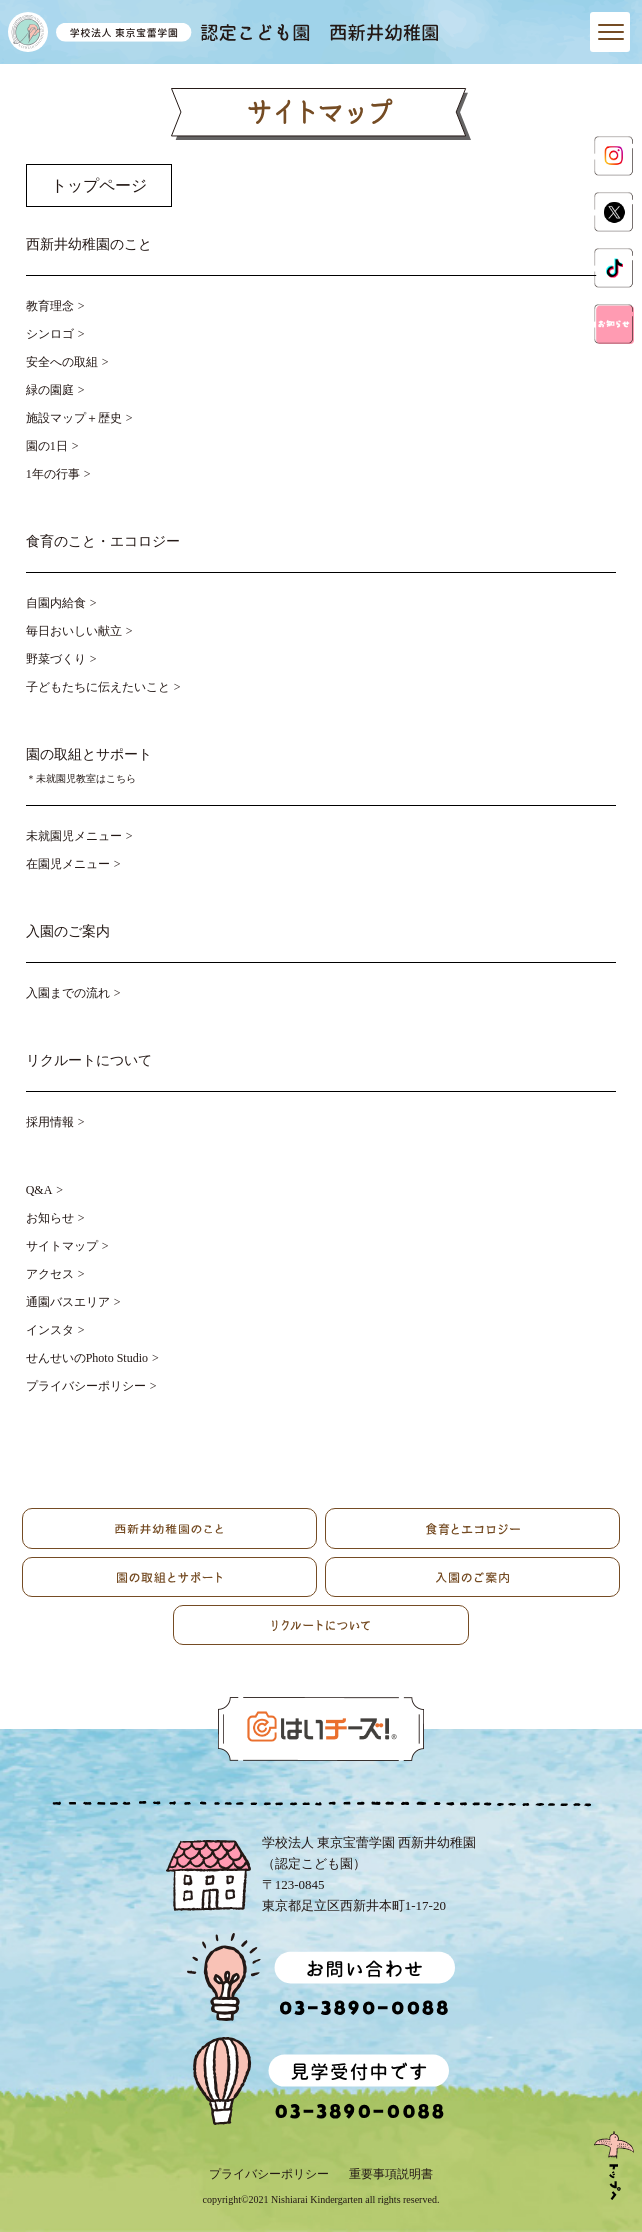 This screenshot has height=2232, width=642. What do you see at coordinates (50, 334) in the screenshot?
I see `シンロゴ` at bounding box center [50, 334].